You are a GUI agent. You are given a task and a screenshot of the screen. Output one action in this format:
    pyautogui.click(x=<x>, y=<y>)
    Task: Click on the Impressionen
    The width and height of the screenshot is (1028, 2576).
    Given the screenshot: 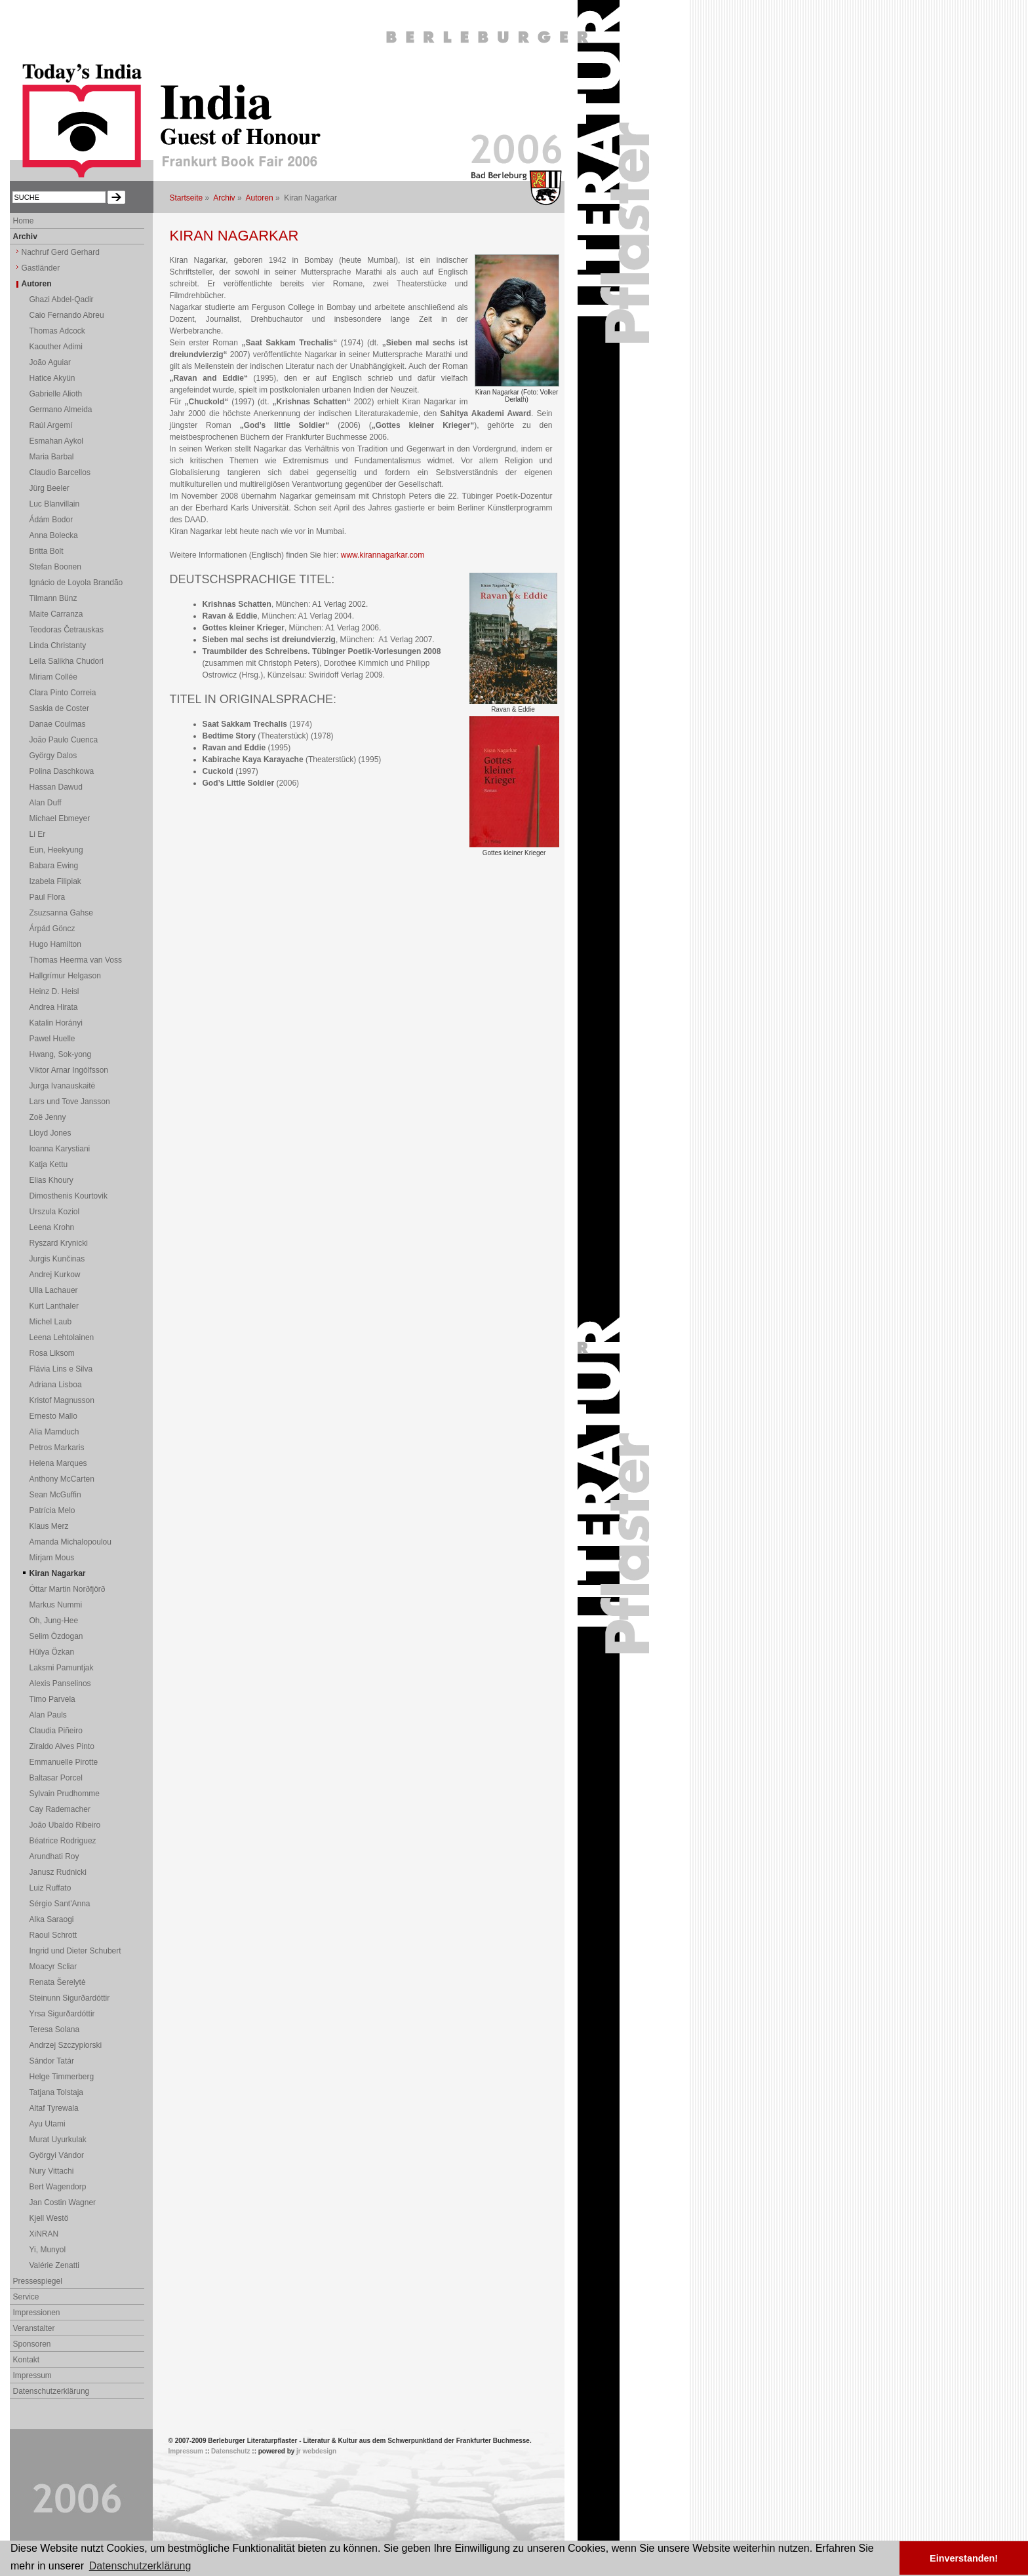 What is the action you would take?
    pyautogui.click(x=36, y=2312)
    